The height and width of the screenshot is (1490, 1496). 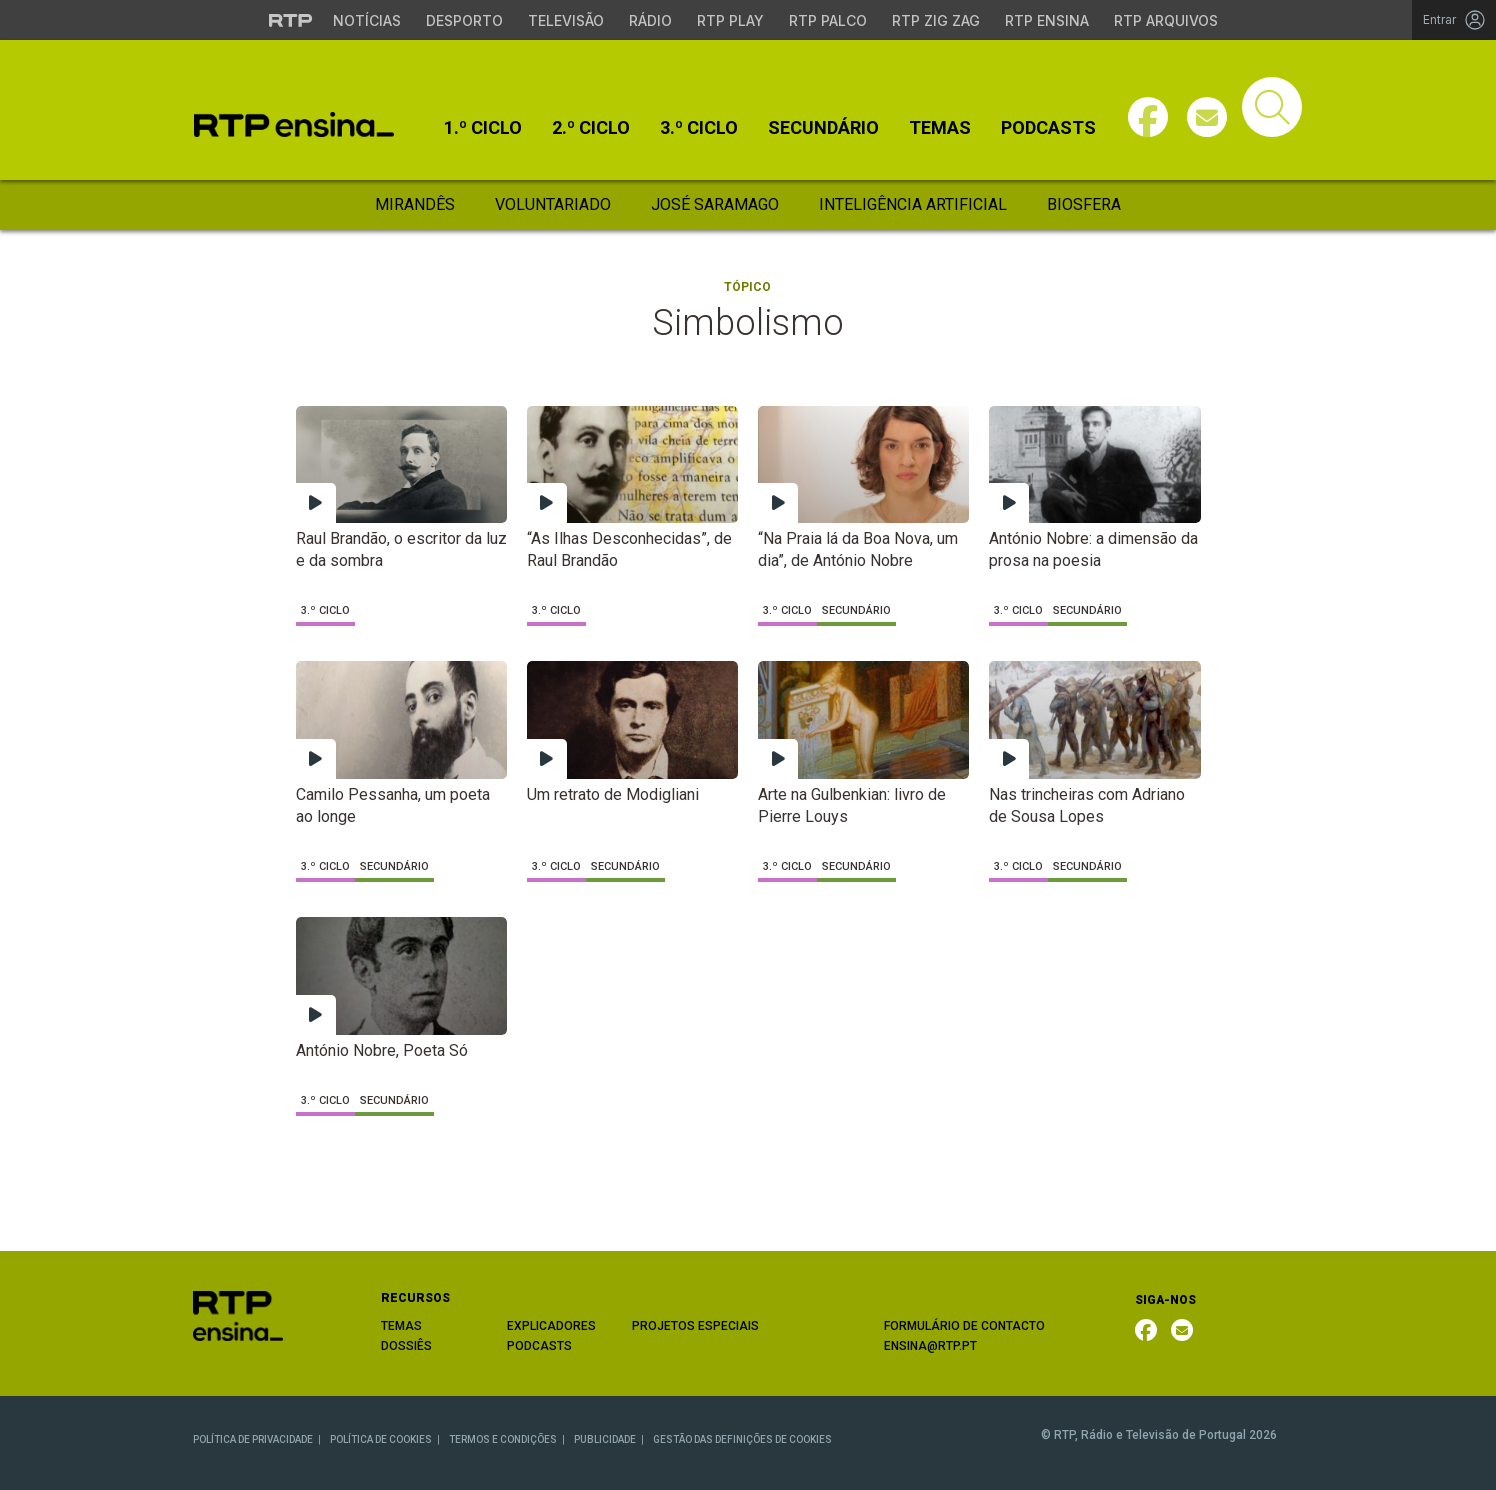 I want to click on Televisão [Aceder à secção de Televisão da RTP], so click(x=566, y=20).